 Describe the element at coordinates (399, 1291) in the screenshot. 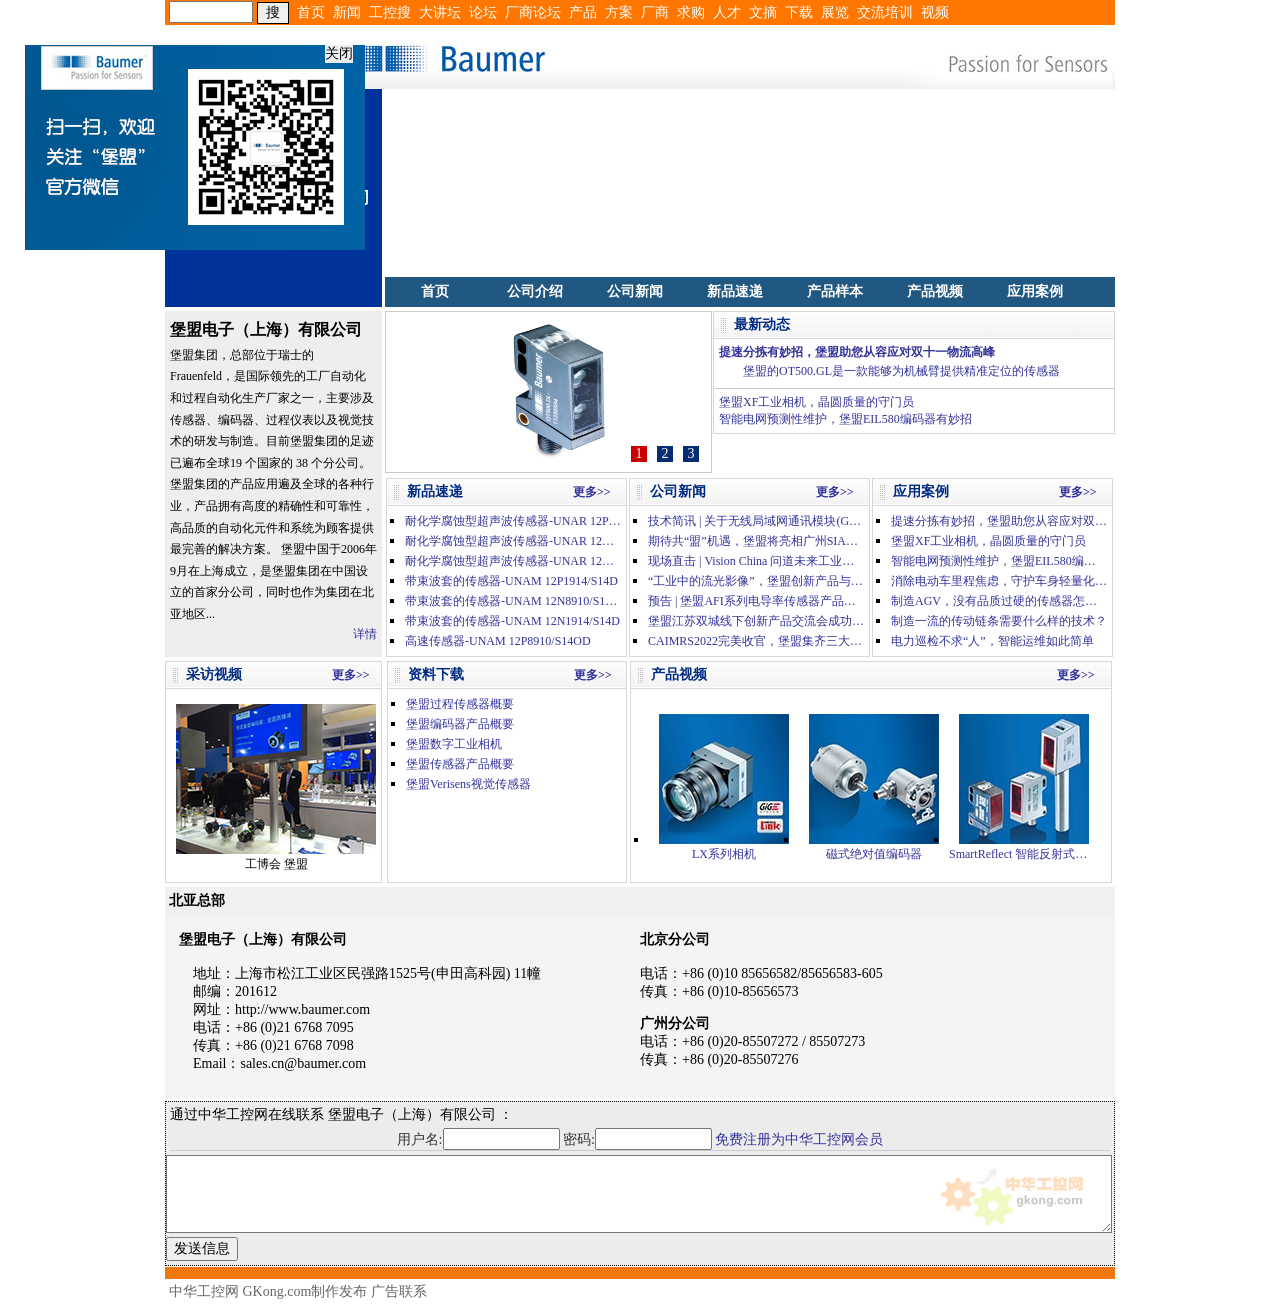

I see `广告联系` at that location.